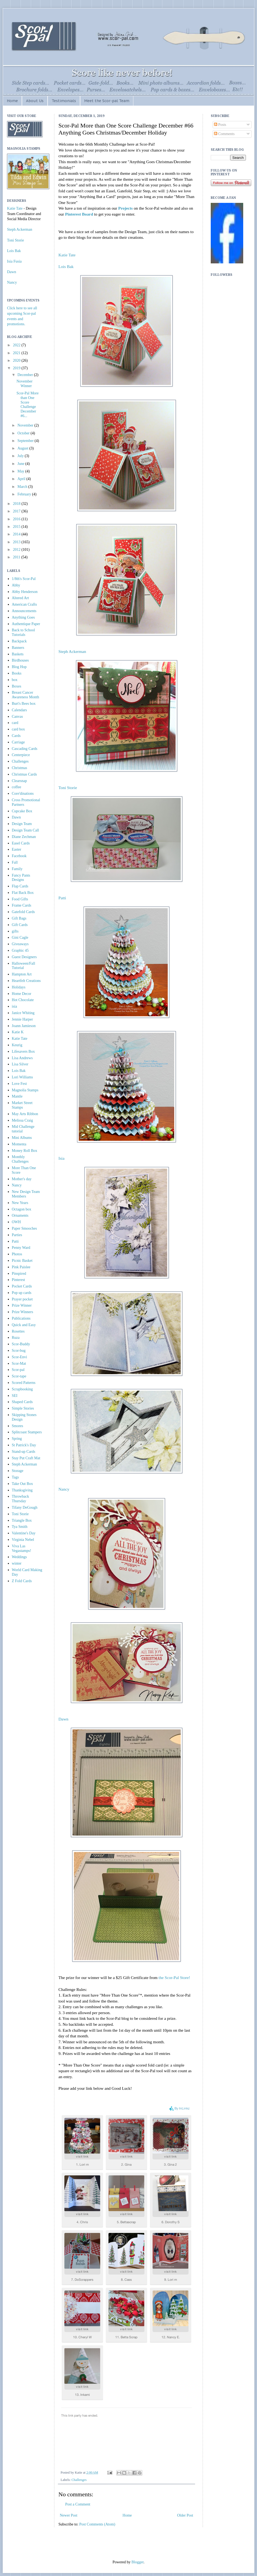  What do you see at coordinates (63, 1489) in the screenshot?
I see `Nancy` at bounding box center [63, 1489].